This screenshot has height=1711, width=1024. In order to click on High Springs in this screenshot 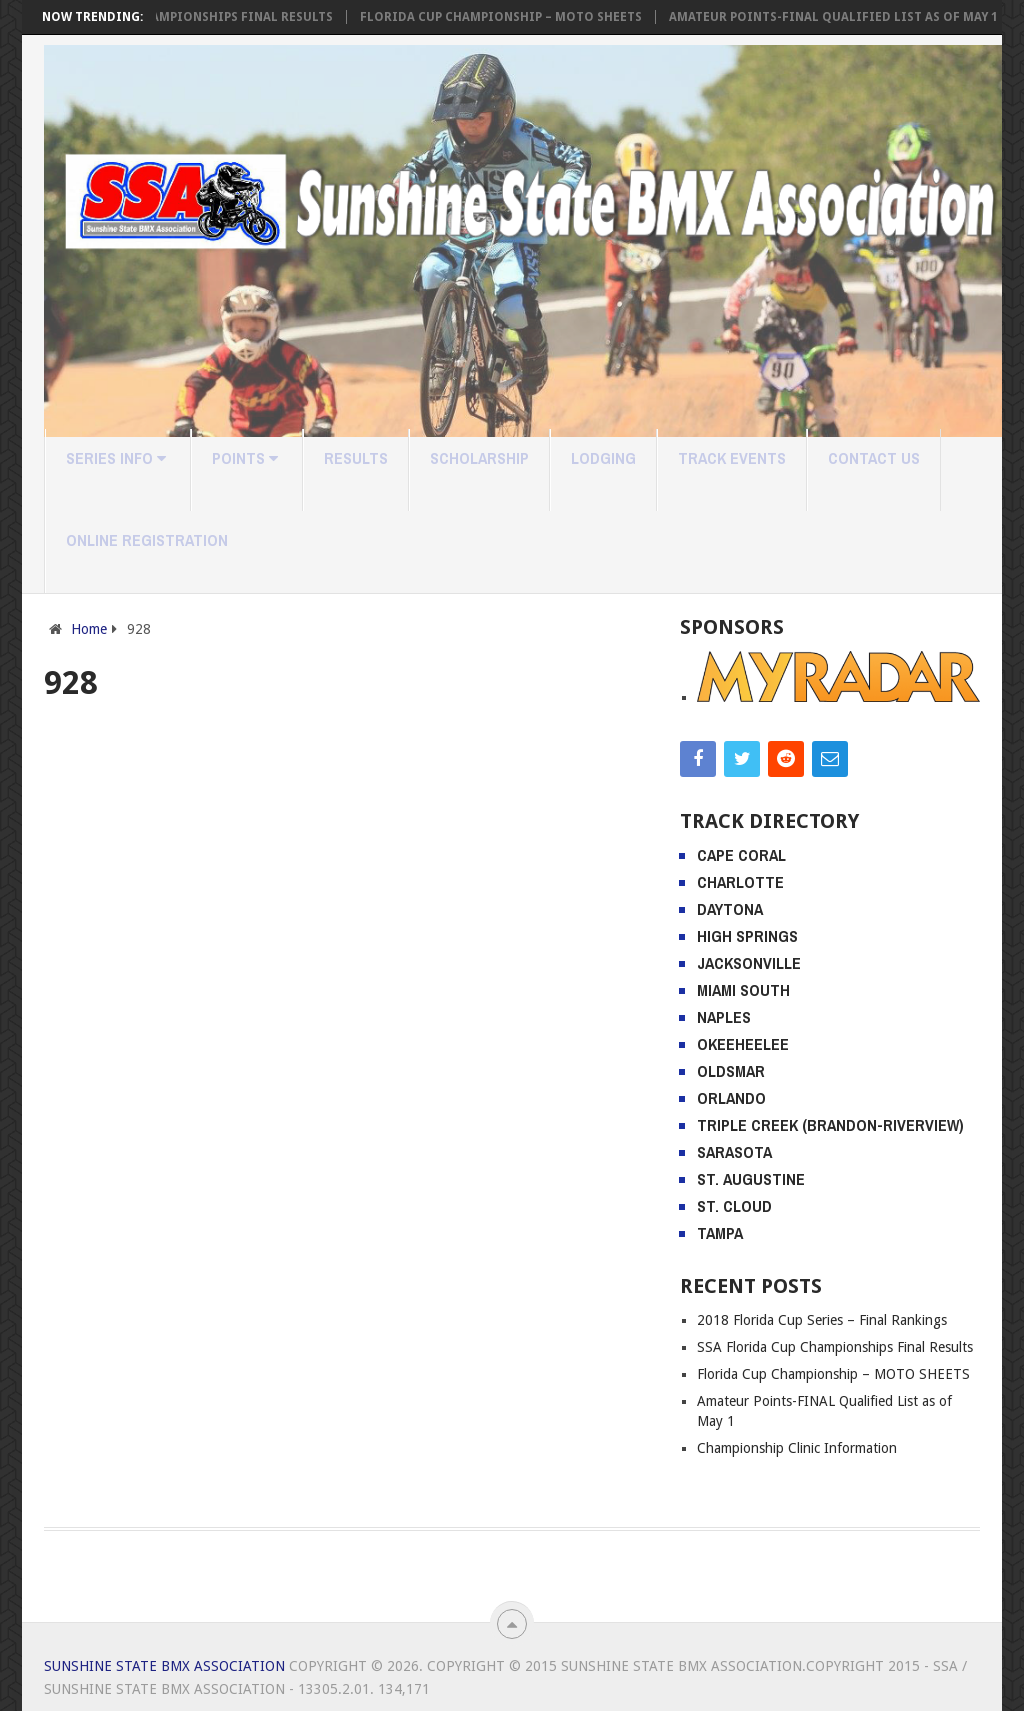, I will do `click(747, 936)`.